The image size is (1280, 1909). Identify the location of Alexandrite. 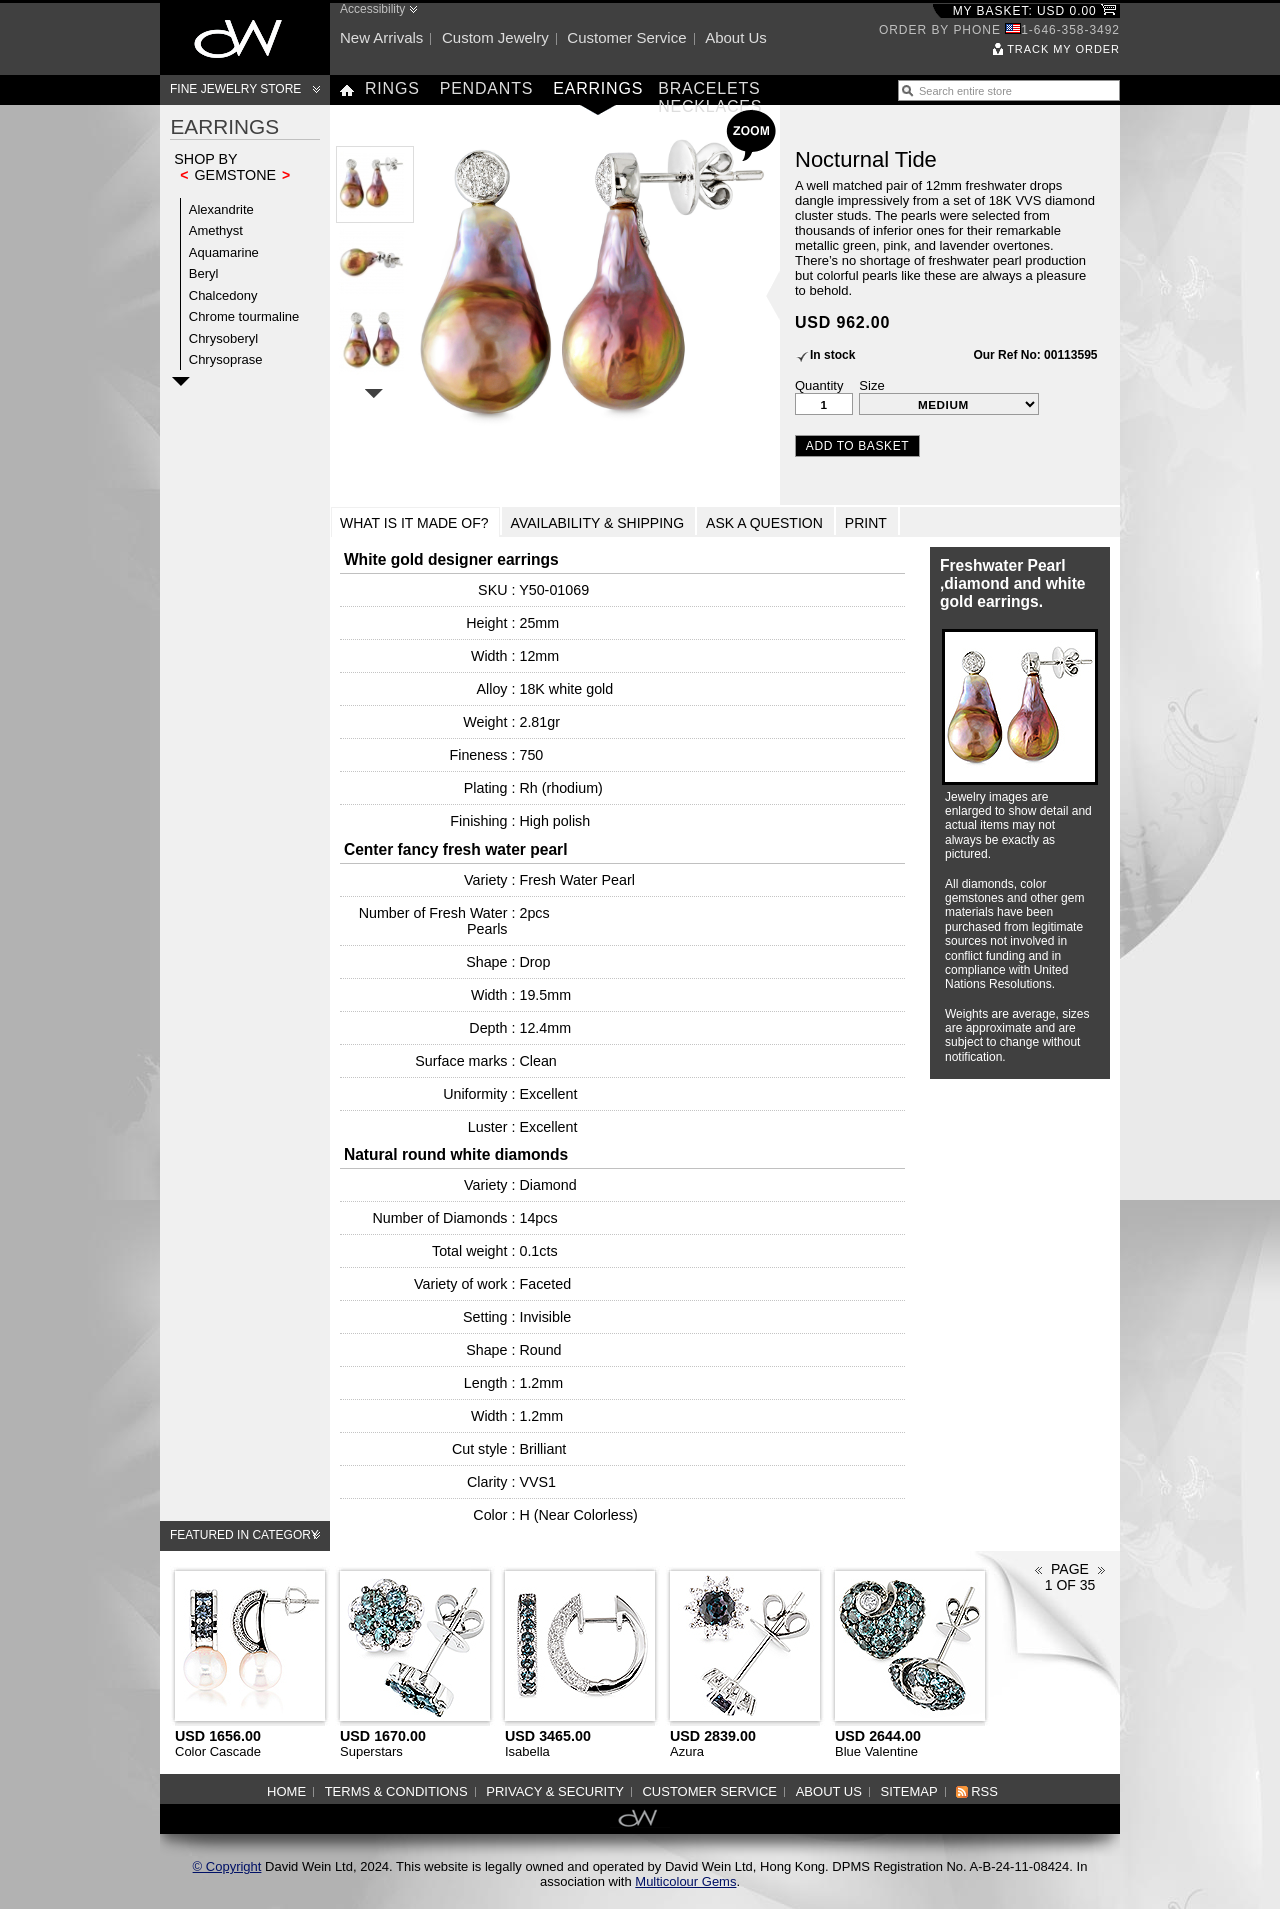
(221, 209).